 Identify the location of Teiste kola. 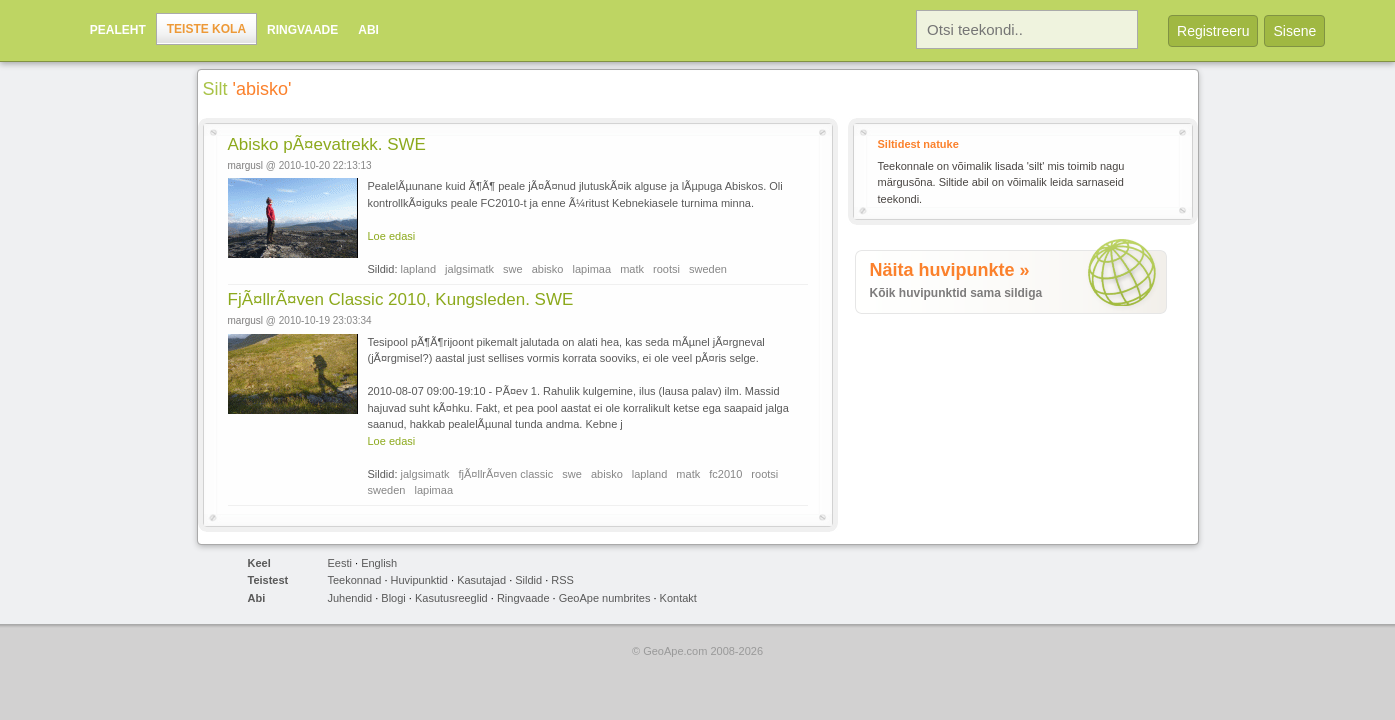
(206, 29).